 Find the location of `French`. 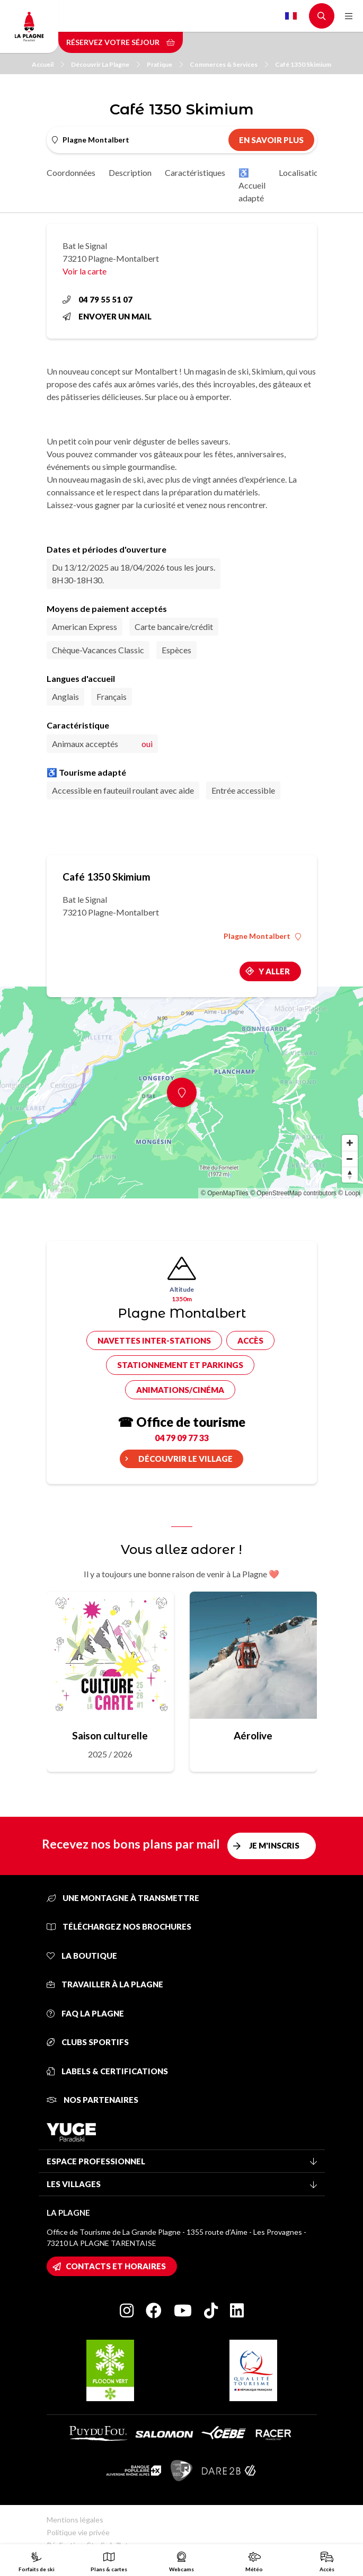

French is located at coordinates (291, 16).